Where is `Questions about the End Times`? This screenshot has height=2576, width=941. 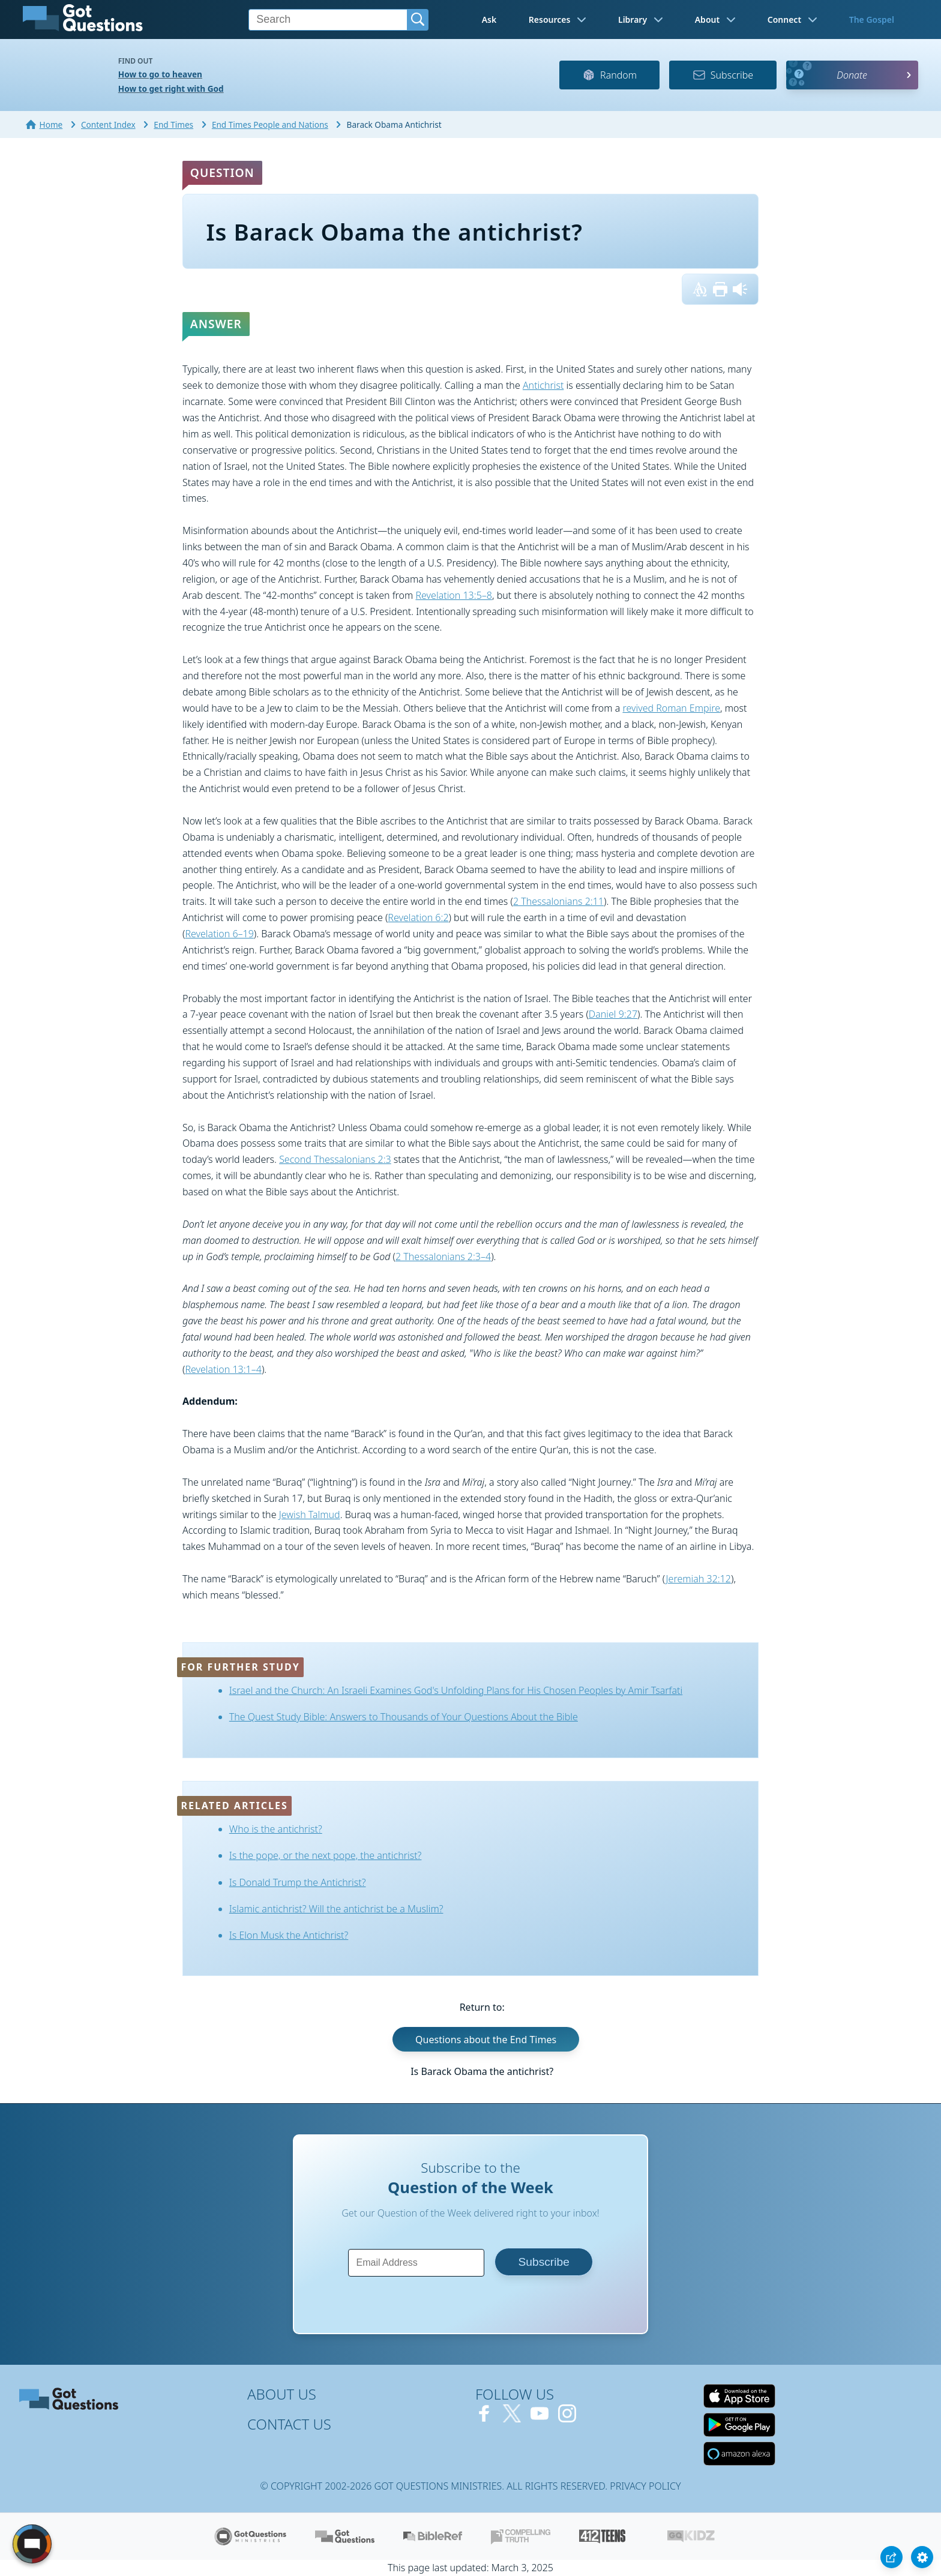
Questions about the End Times is located at coordinates (485, 2039).